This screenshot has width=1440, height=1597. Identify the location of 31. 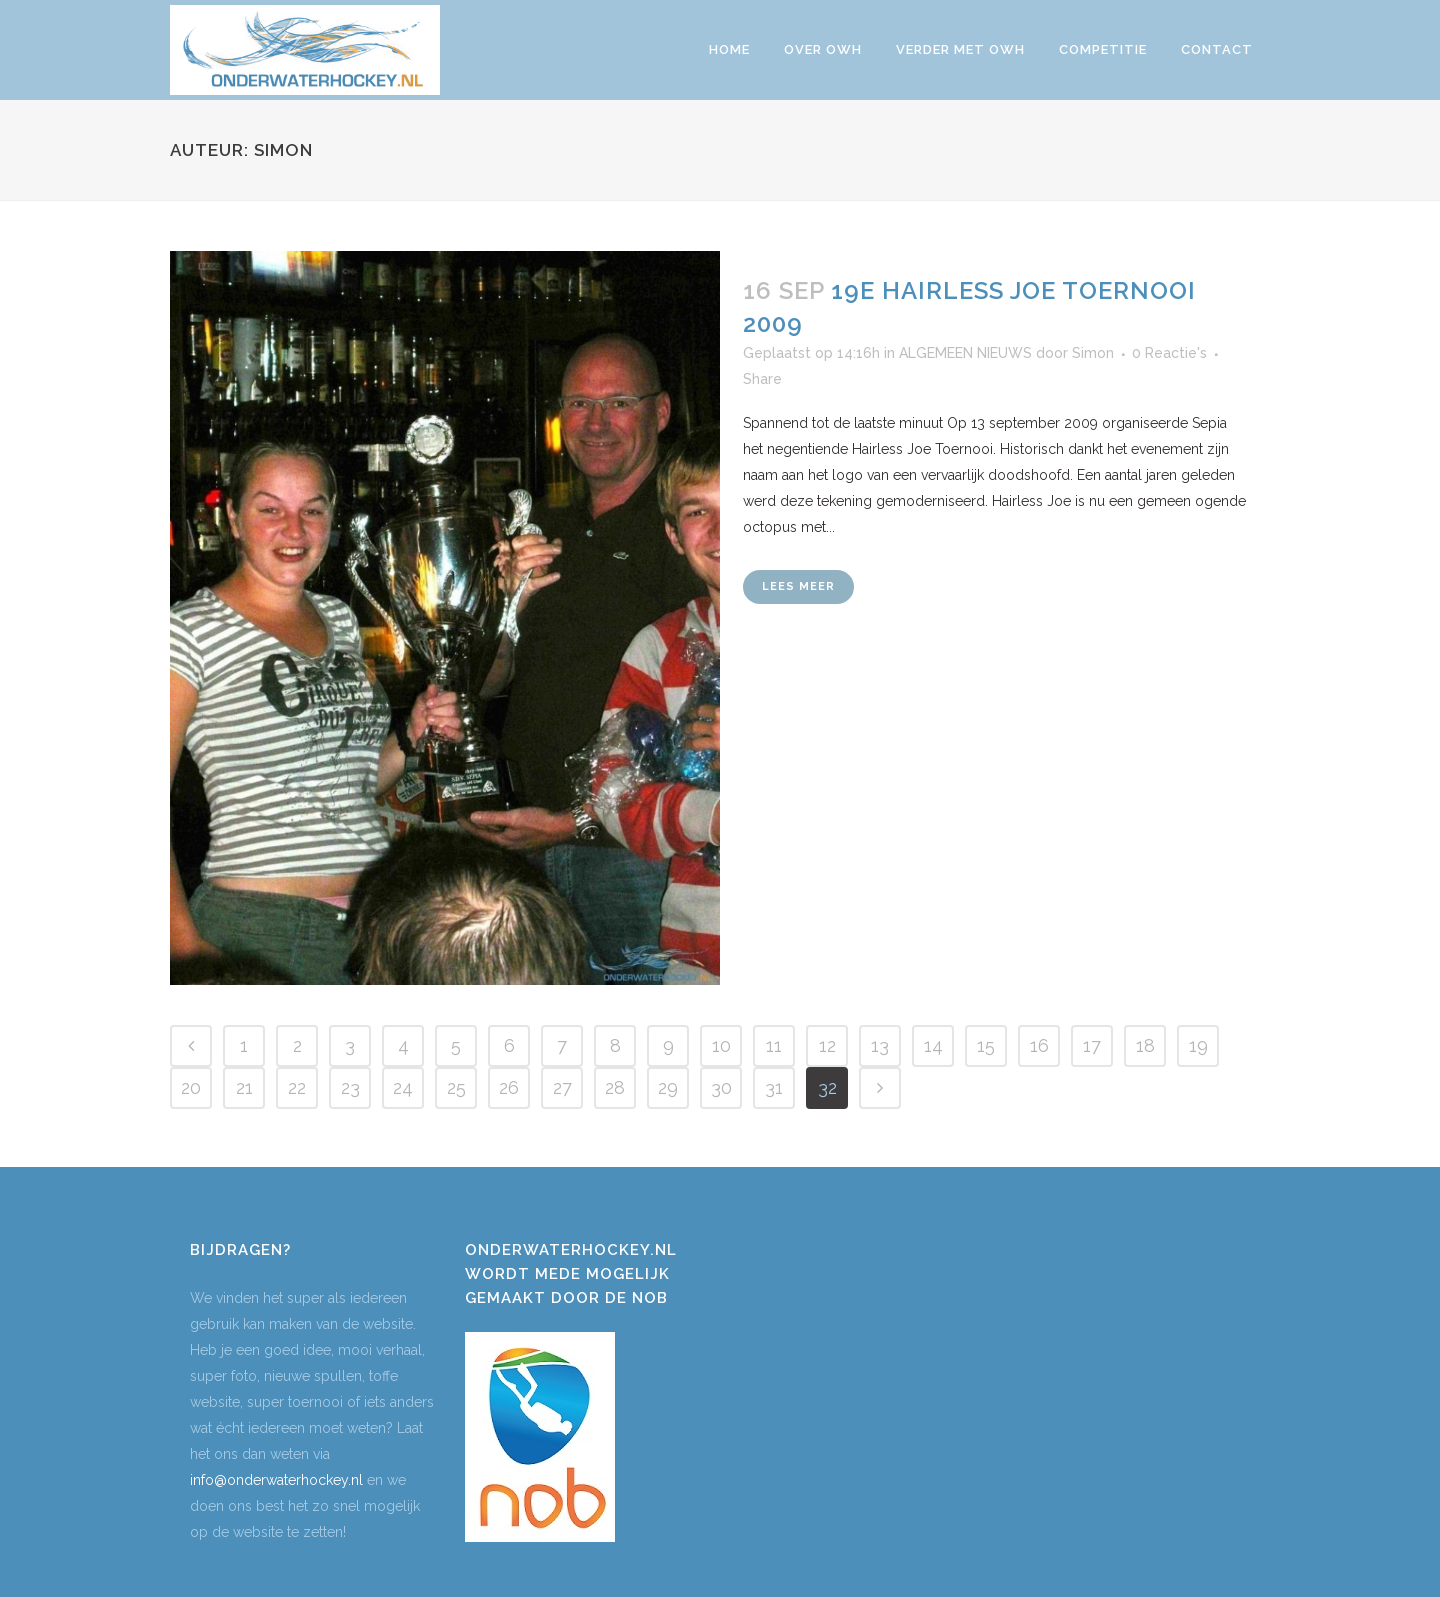
(774, 1087).